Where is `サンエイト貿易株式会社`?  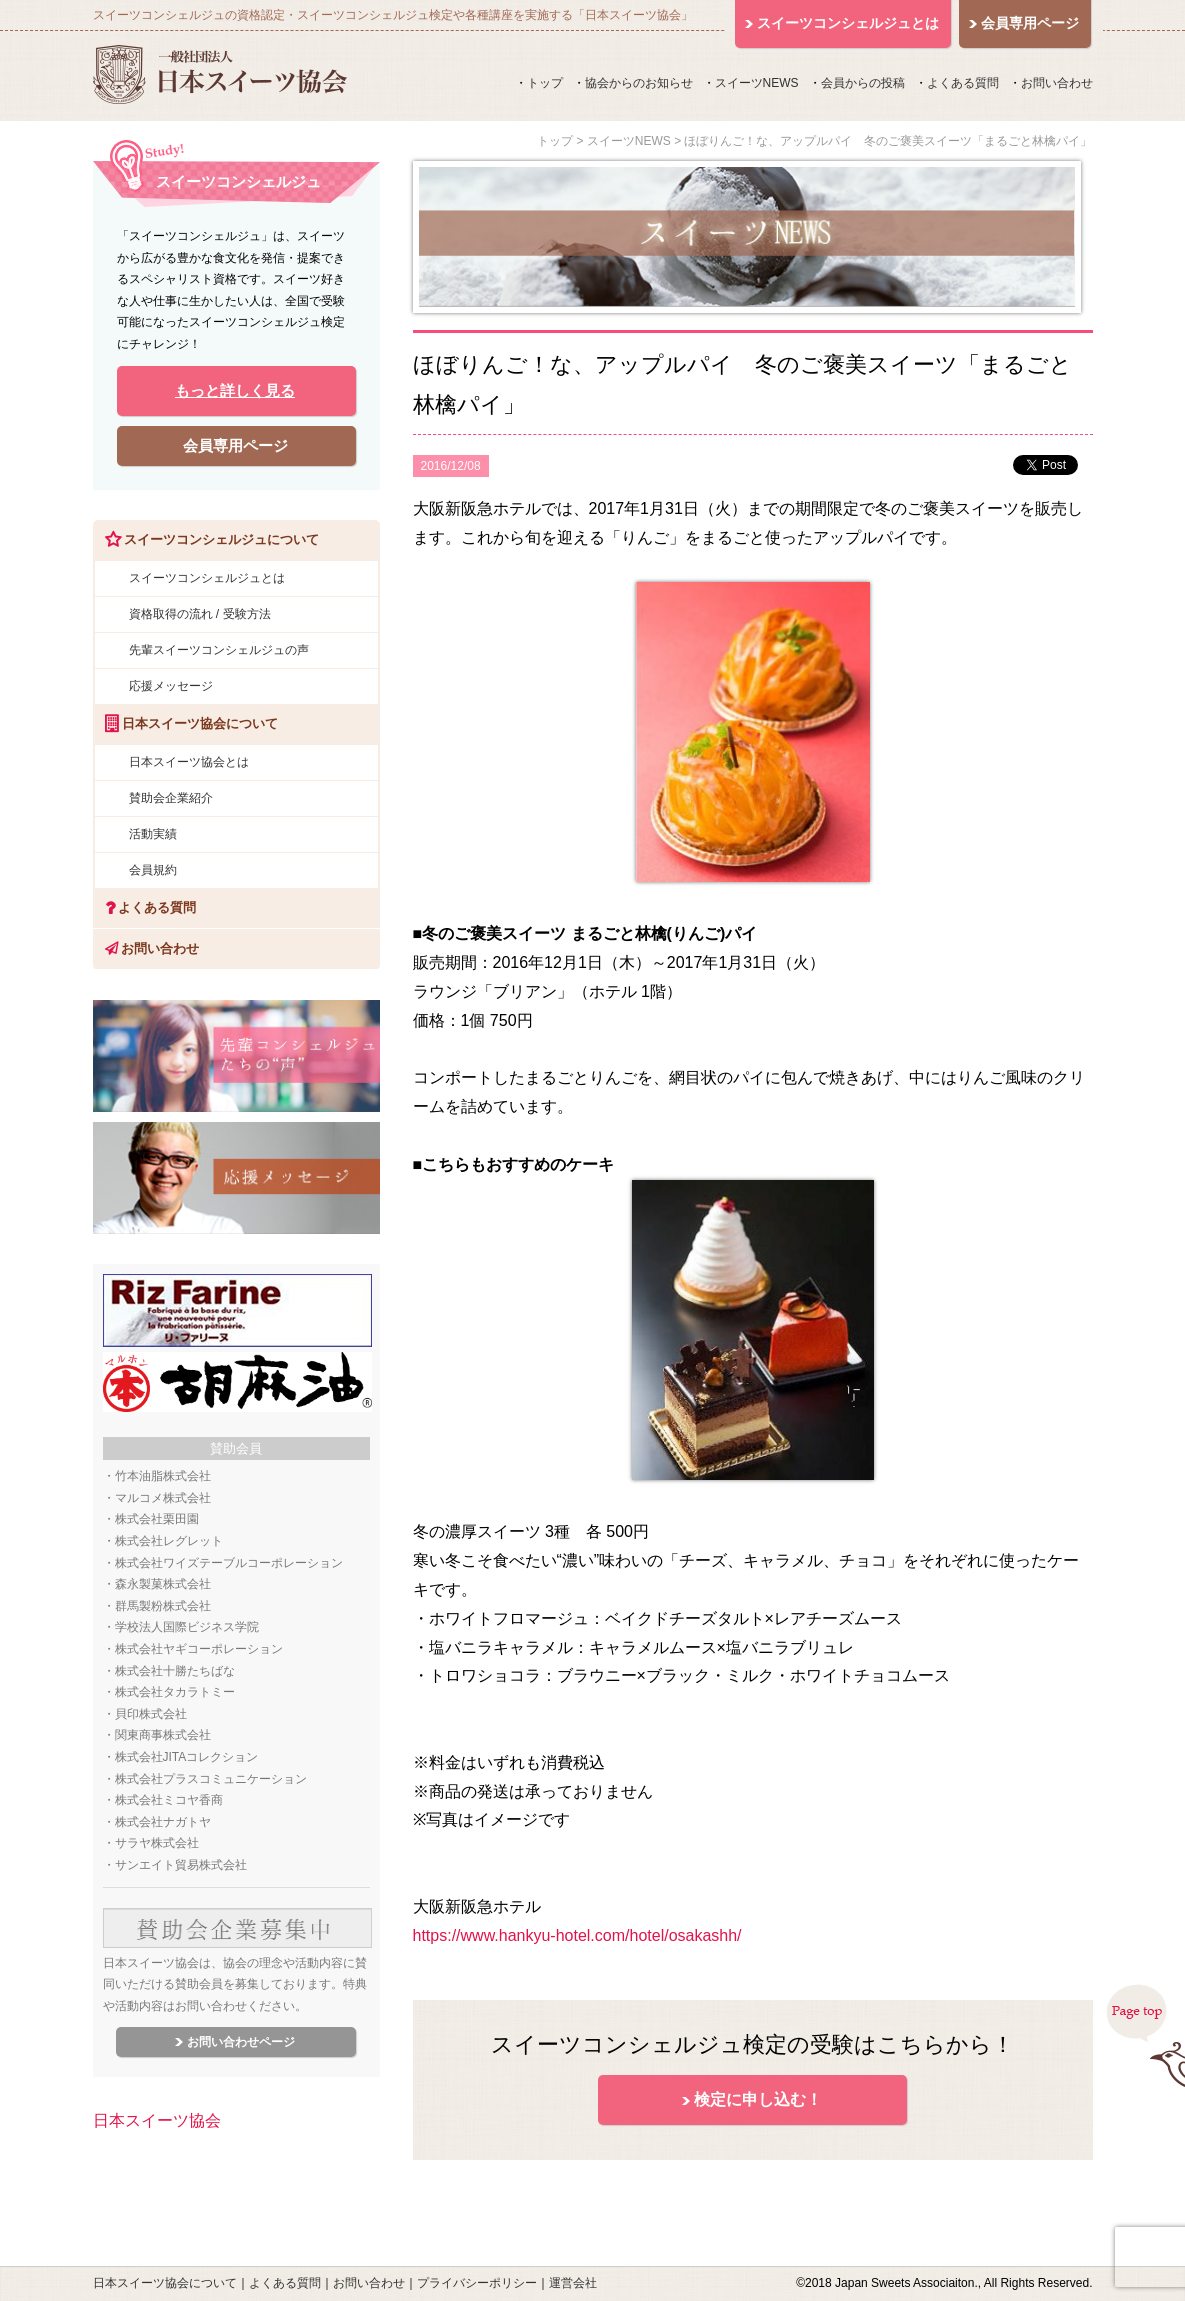 サンエイト貿易株式会社 is located at coordinates (181, 1865).